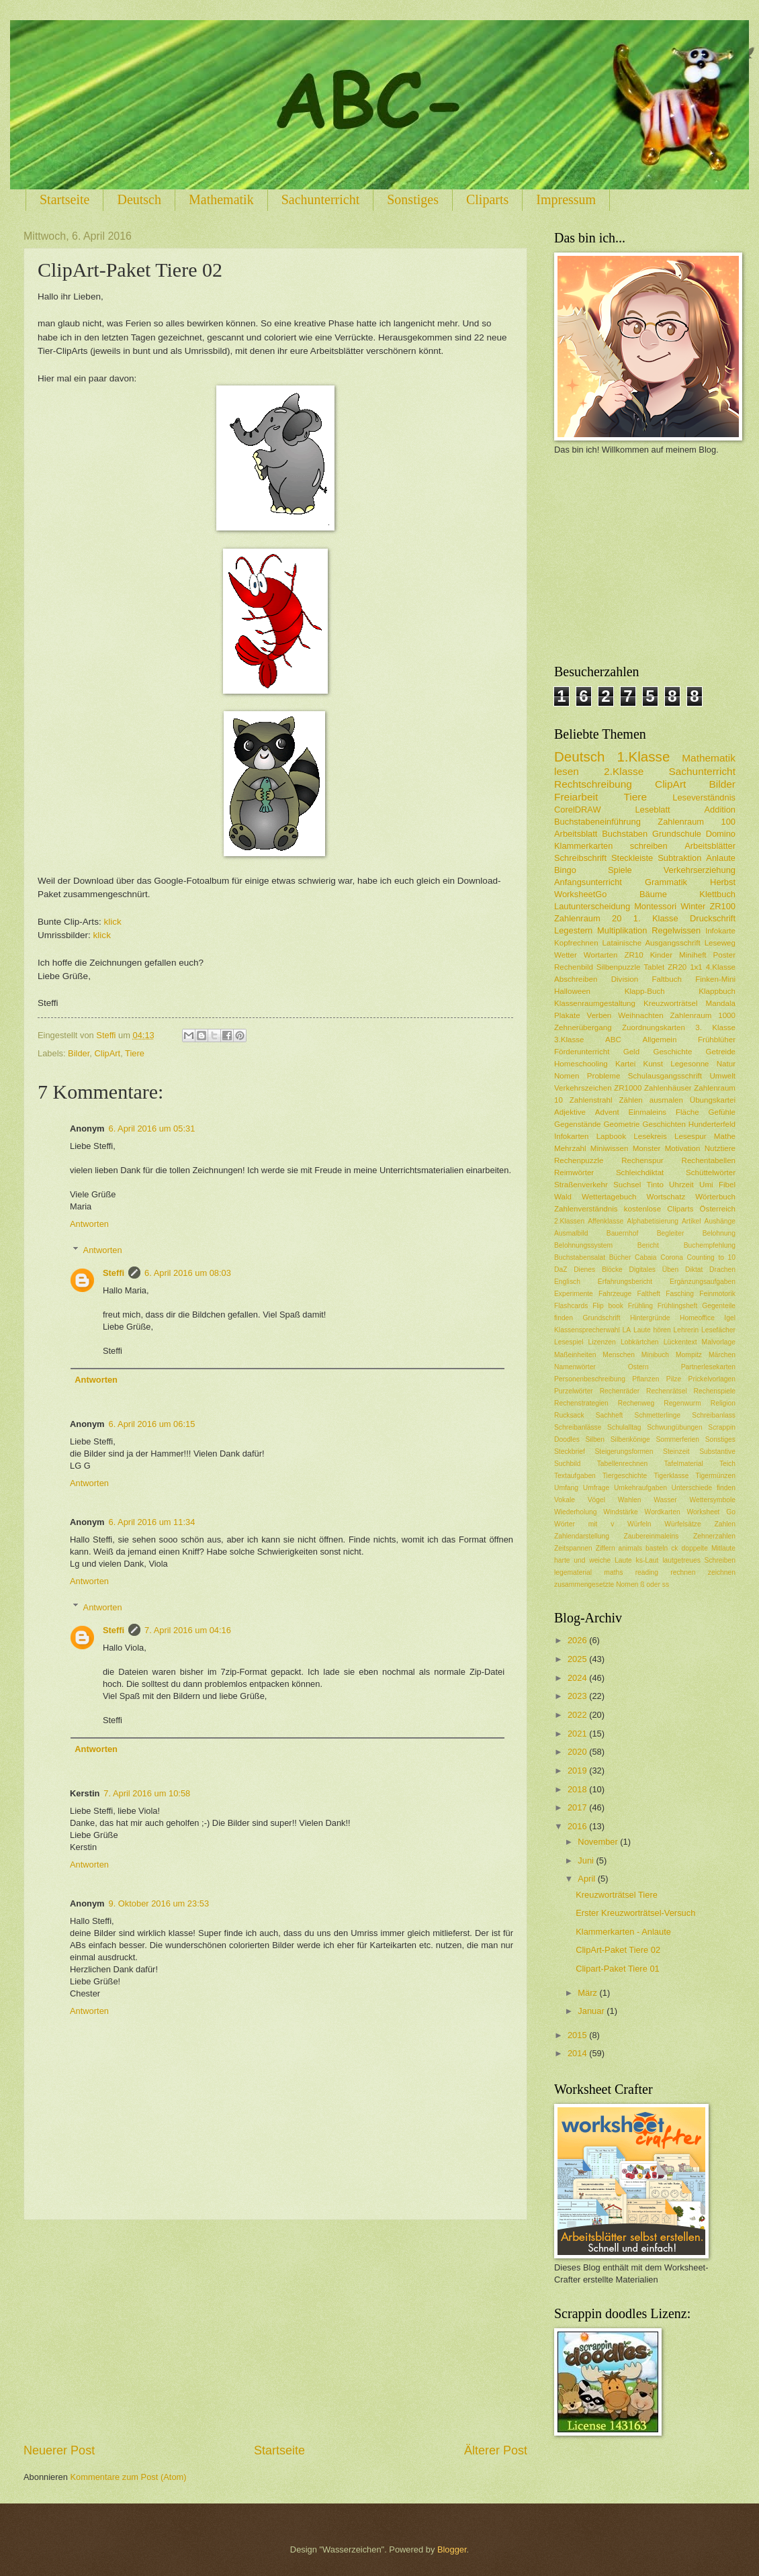 The width and height of the screenshot is (759, 2576). What do you see at coordinates (618, 1969) in the screenshot?
I see `Clipart-Paket Tiere 01` at bounding box center [618, 1969].